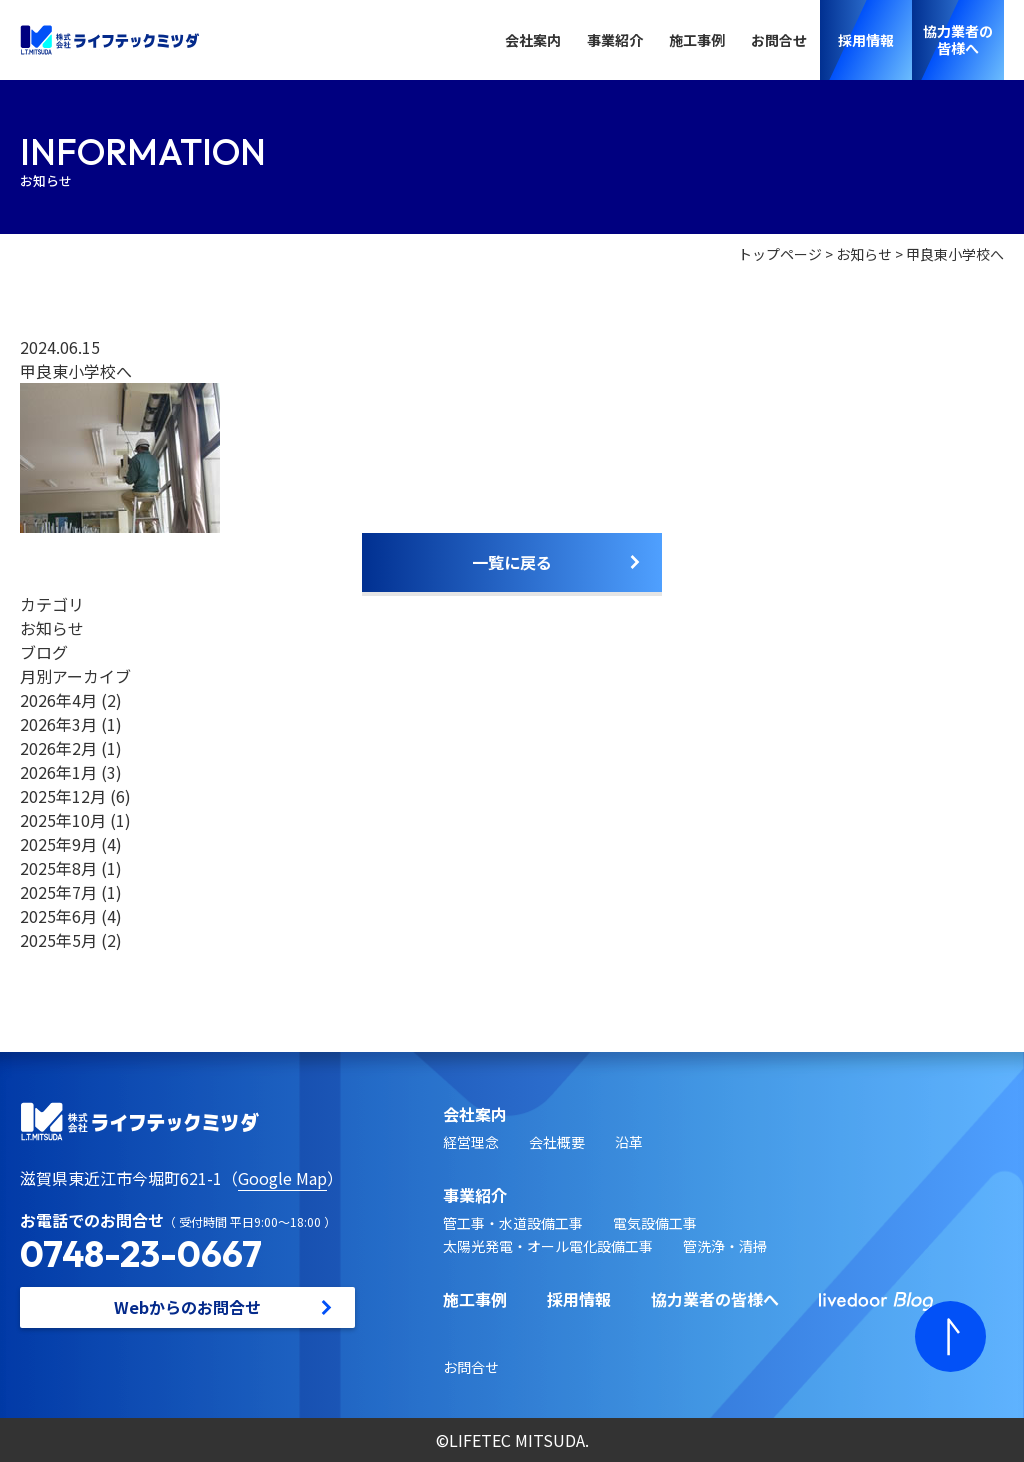  What do you see at coordinates (63, 820) in the screenshot?
I see `2025年10月` at bounding box center [63, 820].